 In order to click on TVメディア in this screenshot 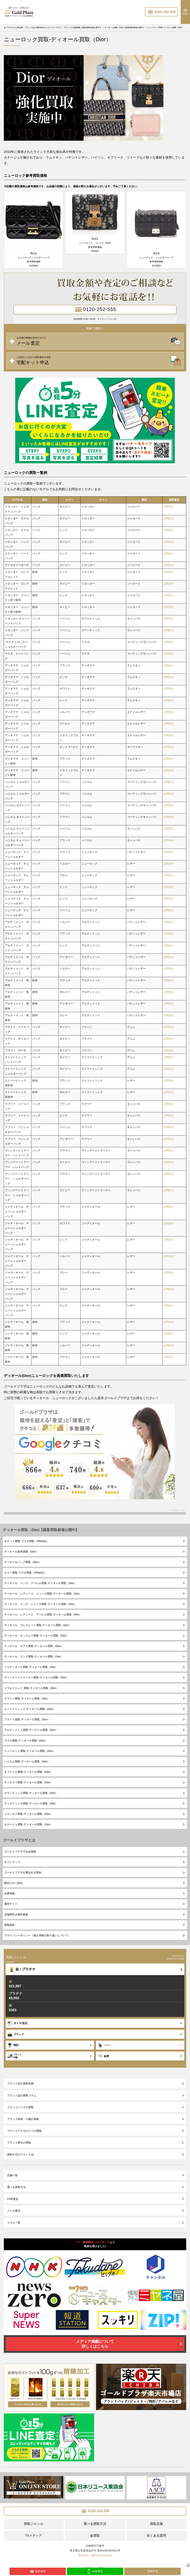, I will do `click(33, 2535)`.